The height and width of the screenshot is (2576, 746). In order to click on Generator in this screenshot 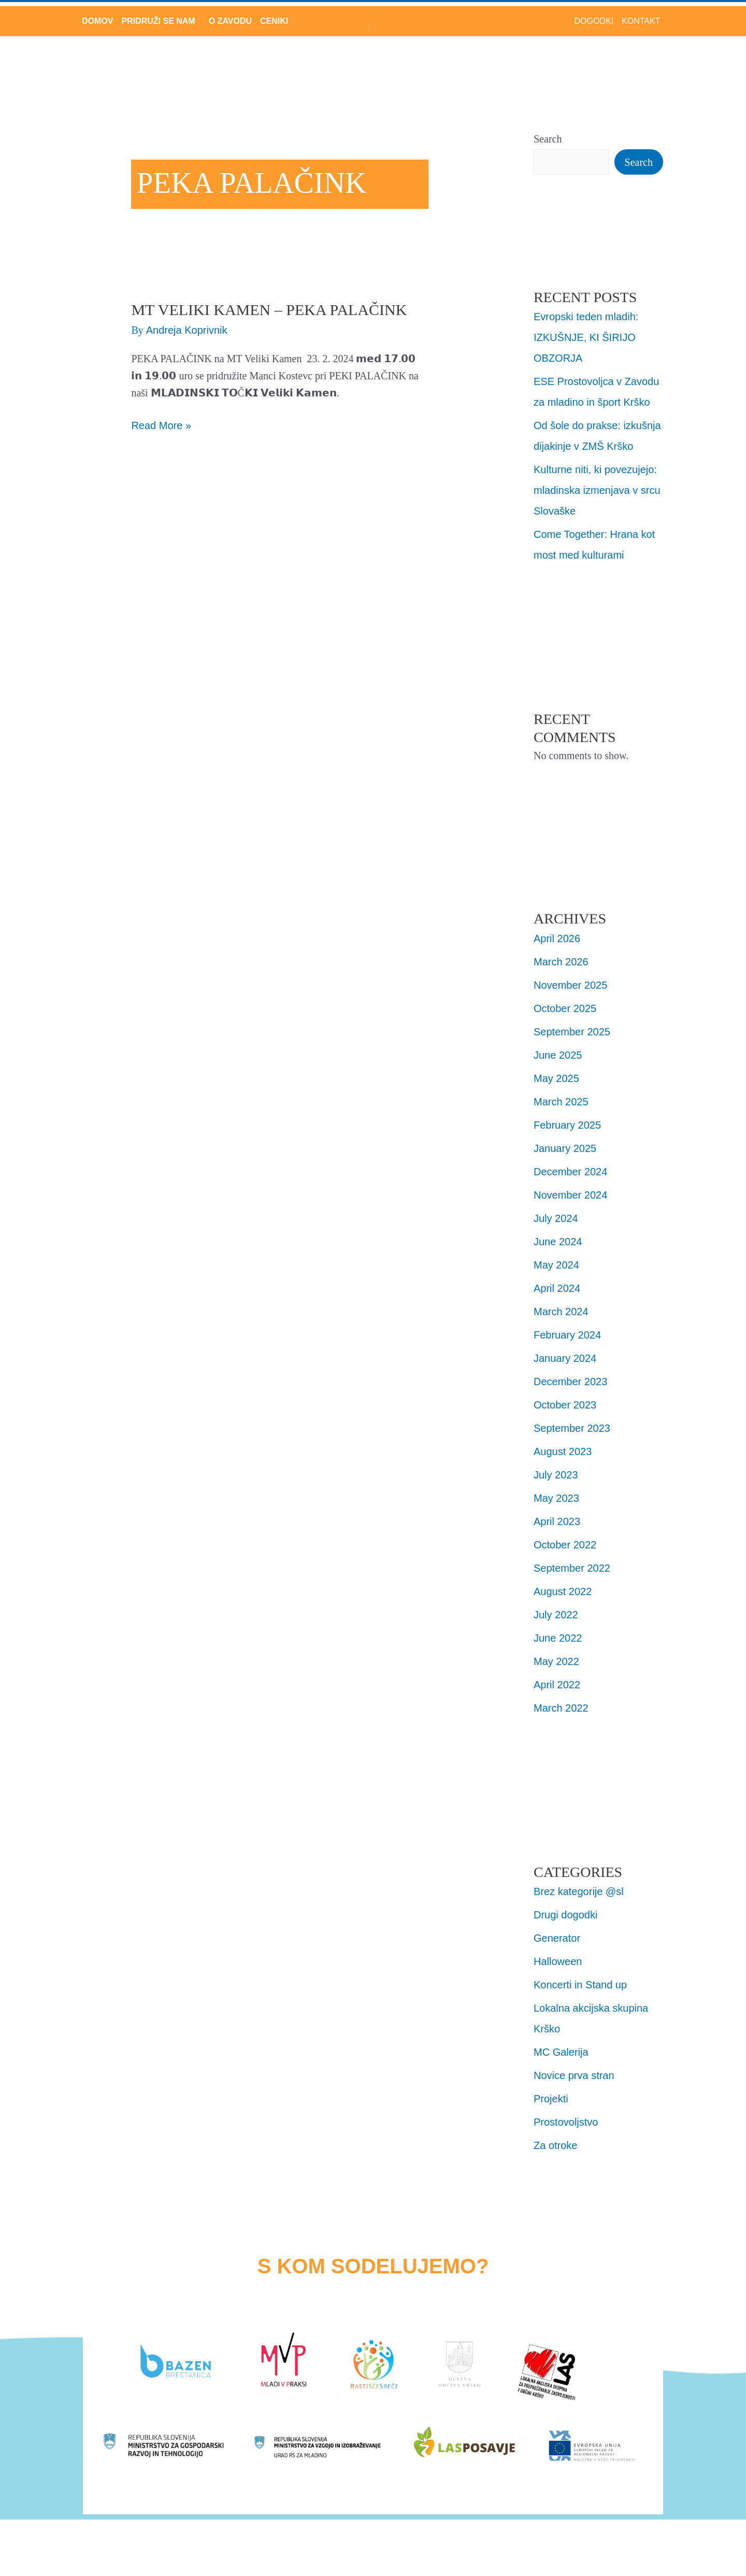, I will do `click(557, 1938)`.